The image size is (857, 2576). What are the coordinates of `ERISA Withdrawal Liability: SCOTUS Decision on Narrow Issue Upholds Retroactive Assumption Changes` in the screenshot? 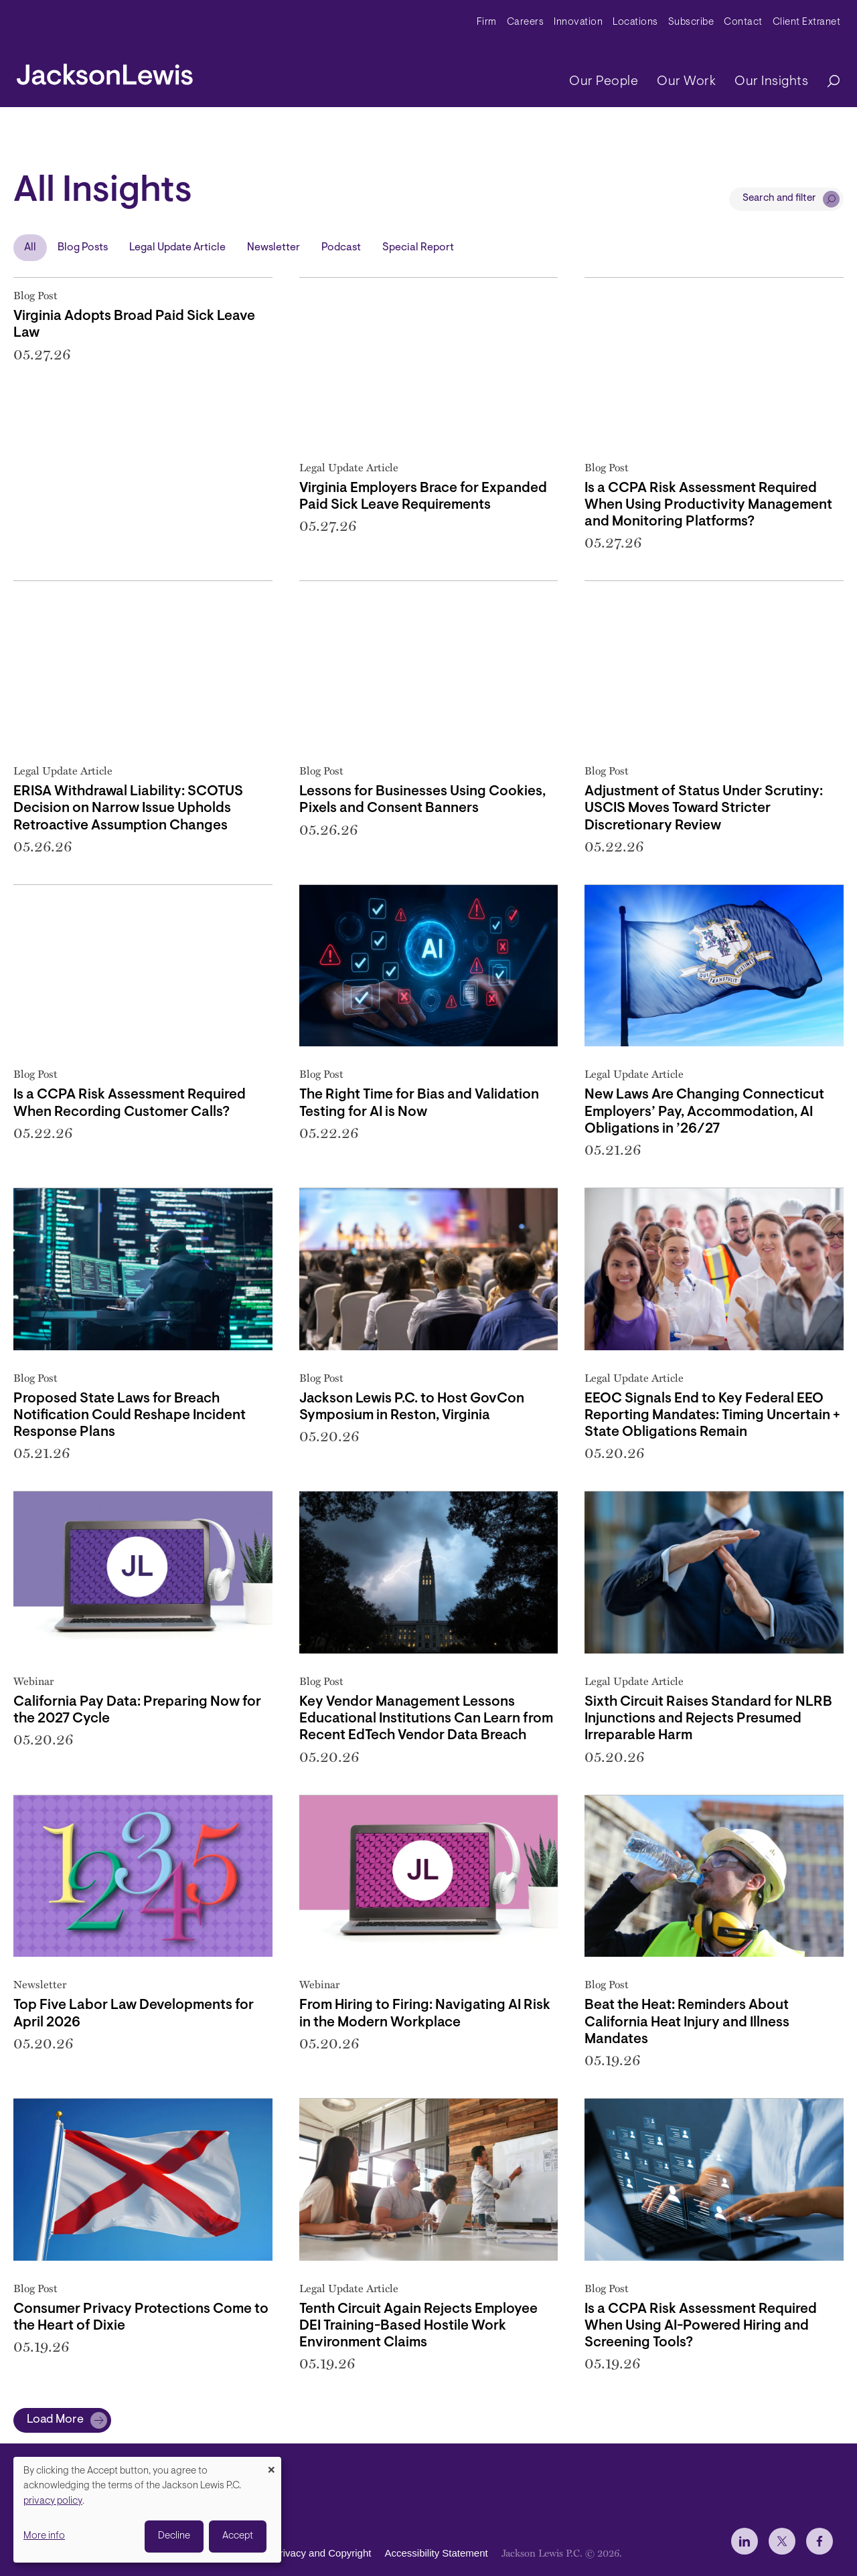 It's located at (128, 808).